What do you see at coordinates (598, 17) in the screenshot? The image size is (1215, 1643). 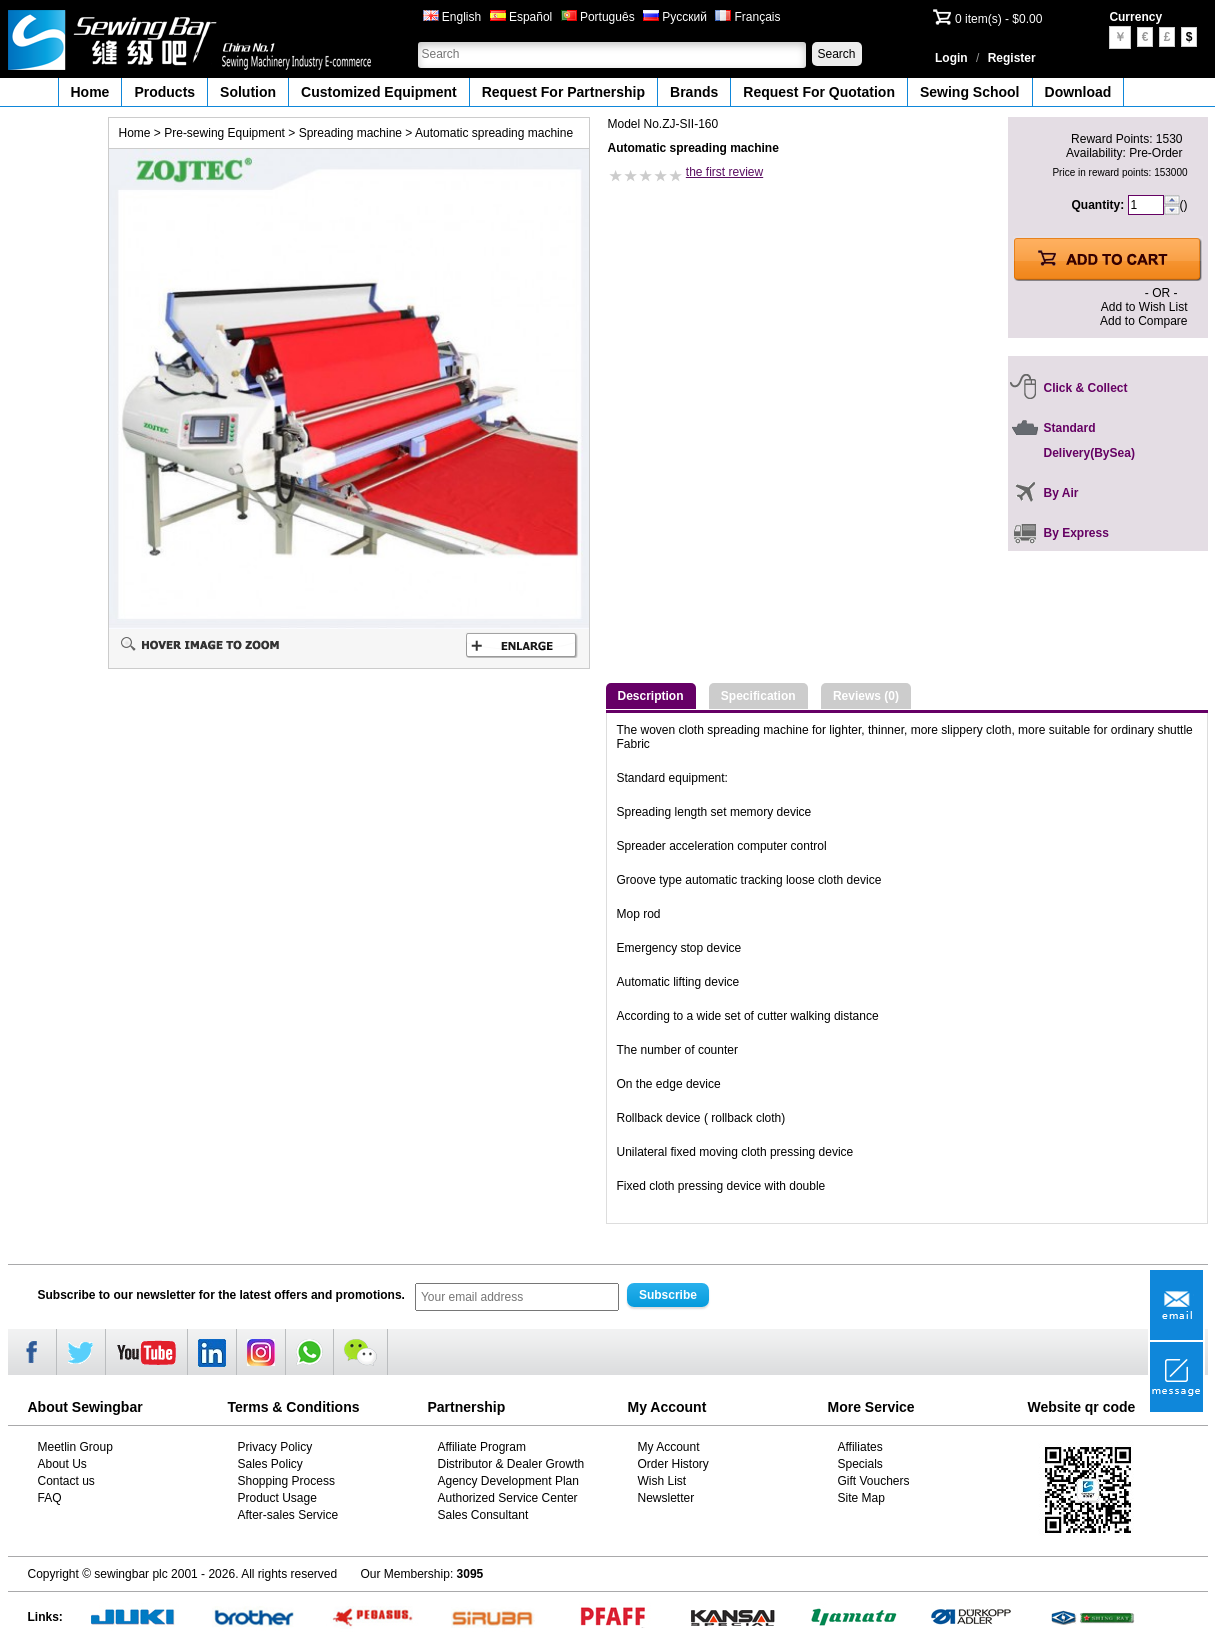 I see `Português` at bounding box center [598, 17].